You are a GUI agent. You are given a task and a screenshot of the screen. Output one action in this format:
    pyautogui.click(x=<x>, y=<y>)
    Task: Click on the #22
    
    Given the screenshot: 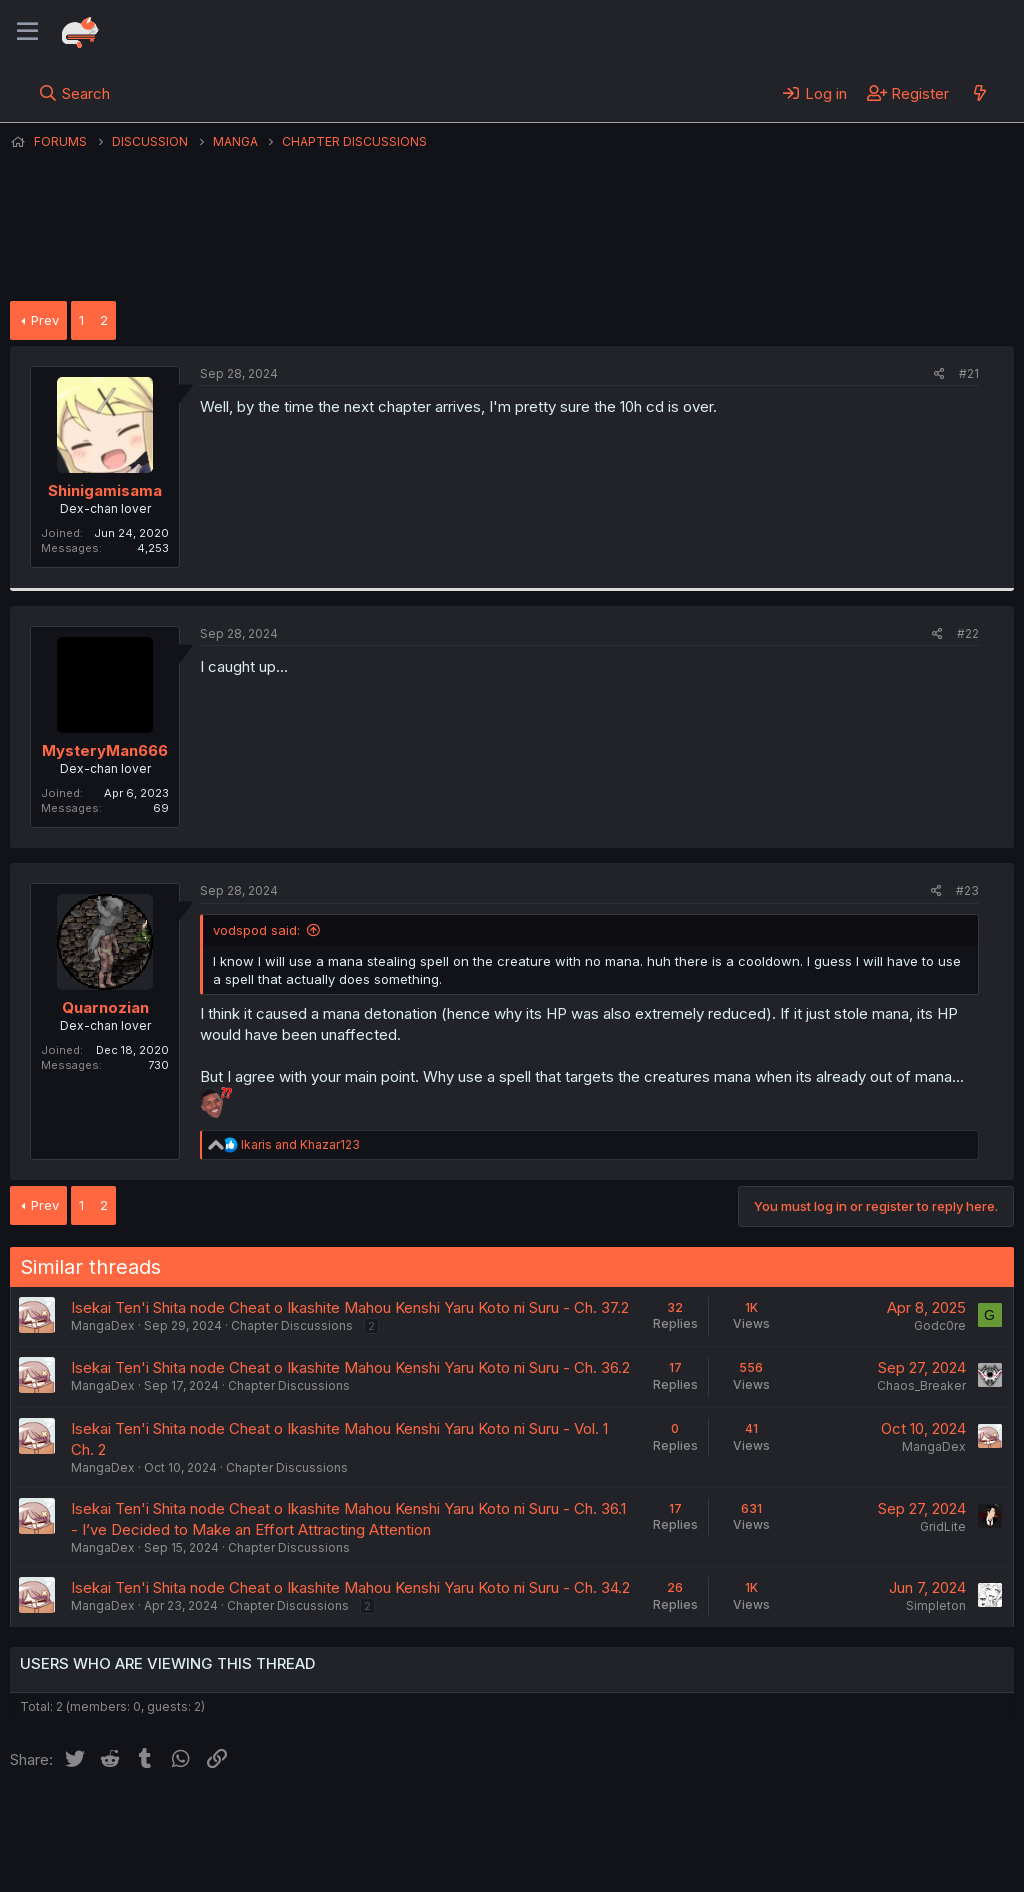 What is the action you would take?
    pyautogui.click(x=968, y=633)
    